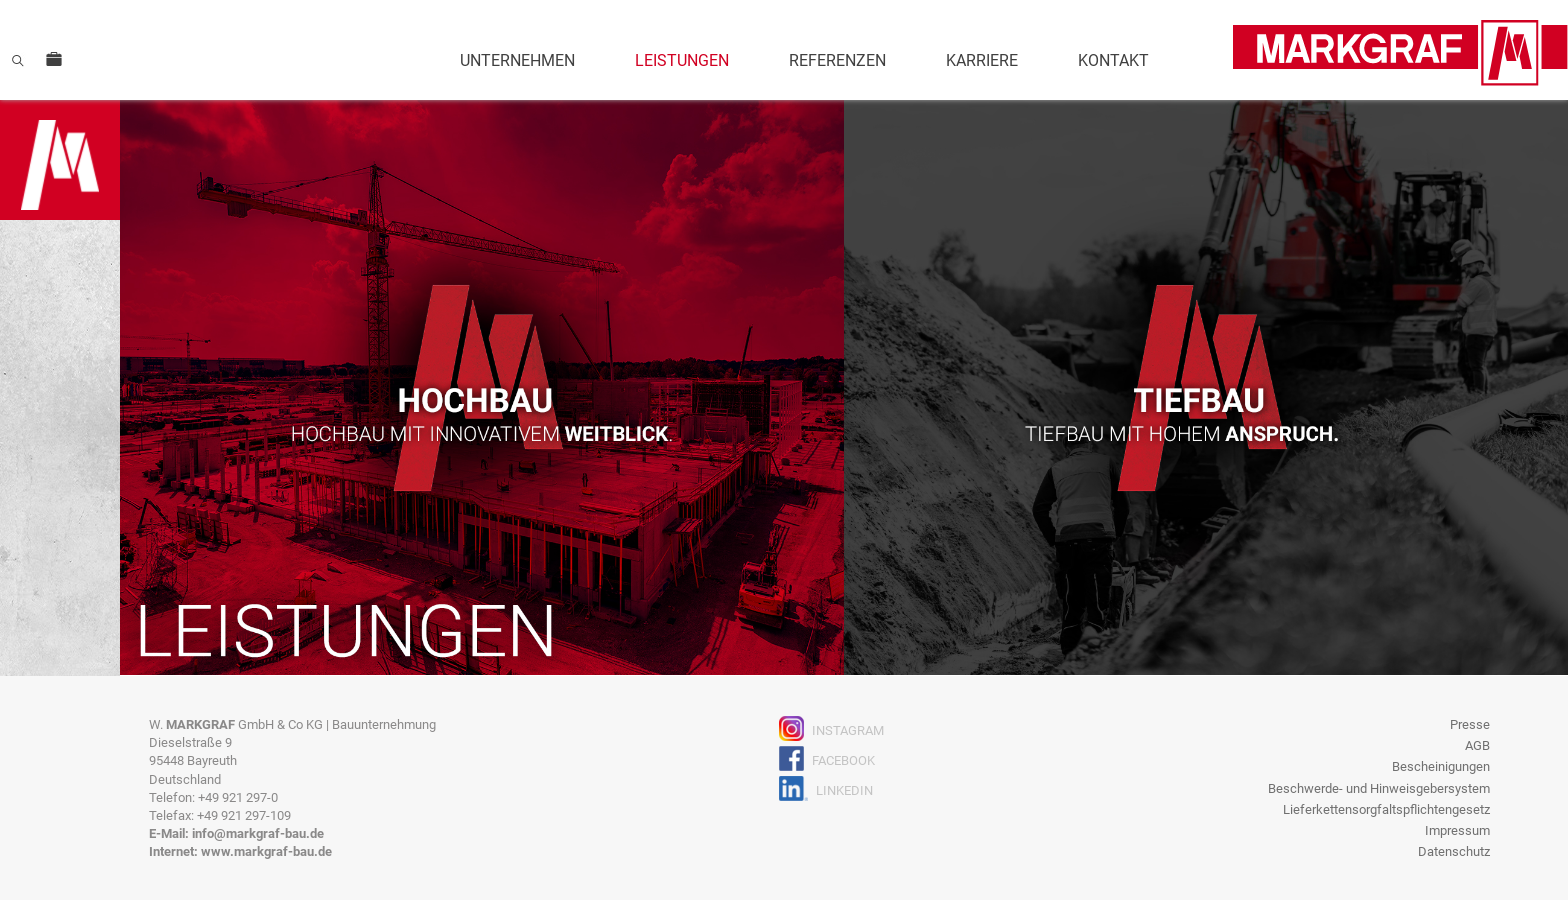 This screenshot has height=900, width=1568. What do you see at coordinates (258, 833) in the screenshot?
I see `info@markgraf-bau.de` at bounding box center [258, 833].